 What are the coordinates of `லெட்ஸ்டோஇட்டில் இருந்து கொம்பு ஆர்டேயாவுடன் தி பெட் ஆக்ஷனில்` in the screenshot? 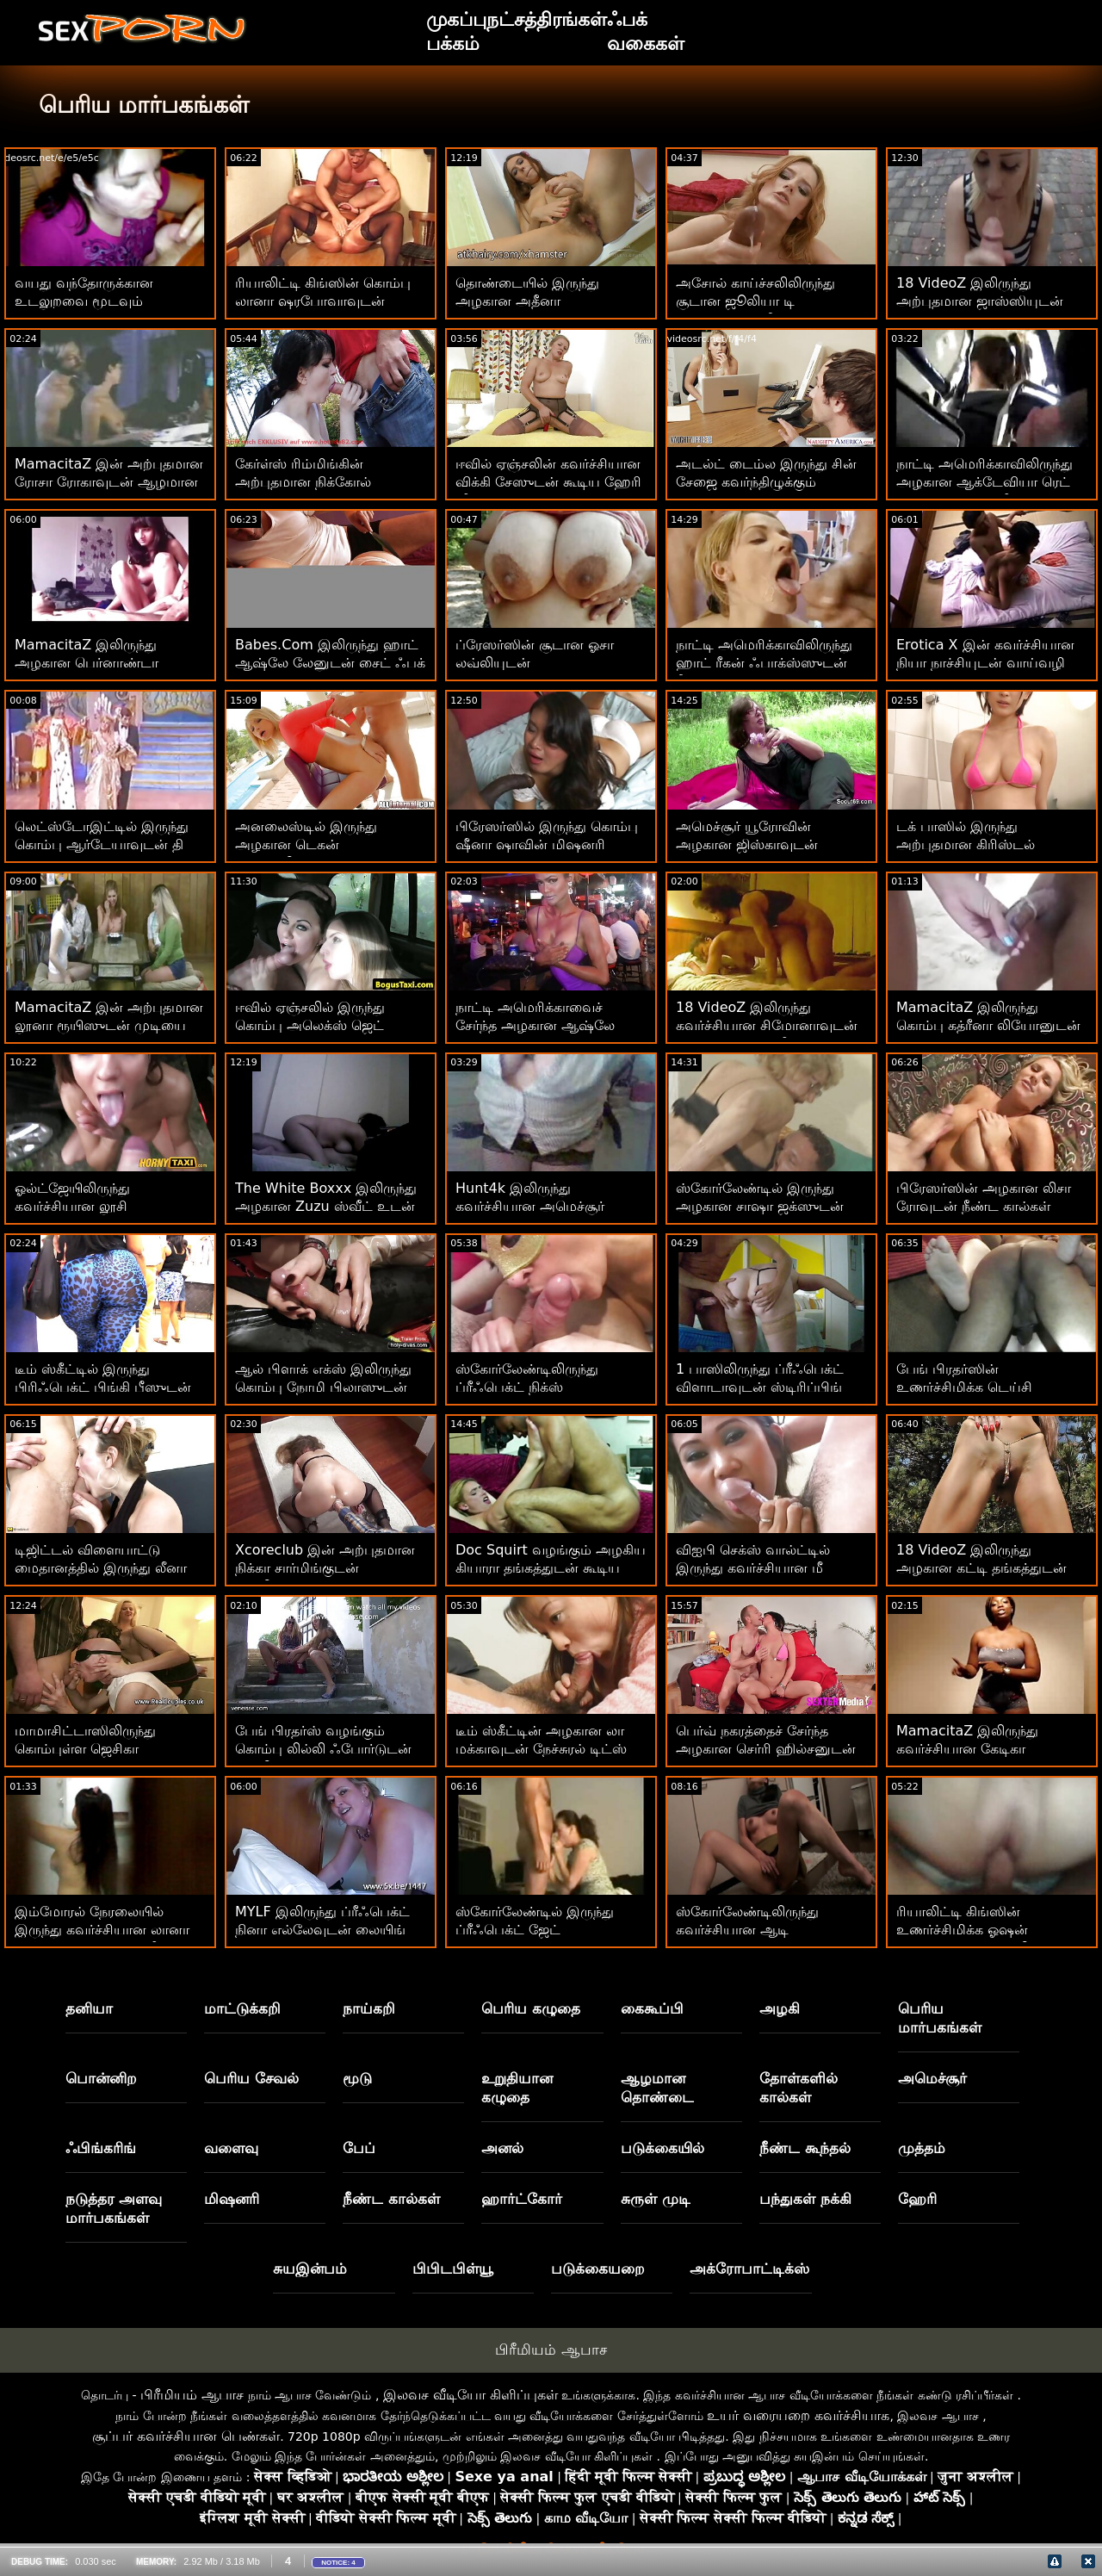 It's located at (102, 844).